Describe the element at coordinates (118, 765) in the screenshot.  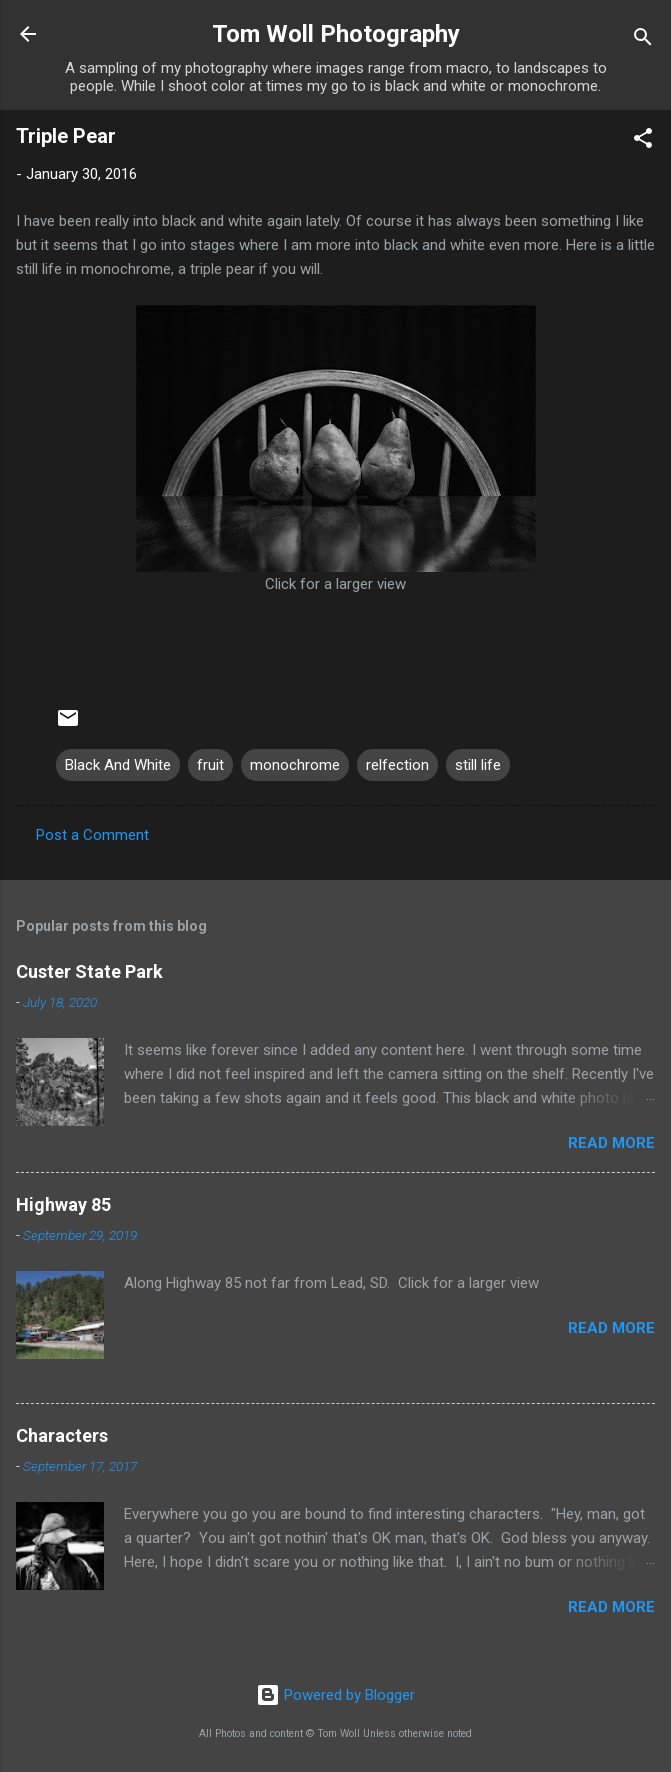
I see `Black And White` at that location.